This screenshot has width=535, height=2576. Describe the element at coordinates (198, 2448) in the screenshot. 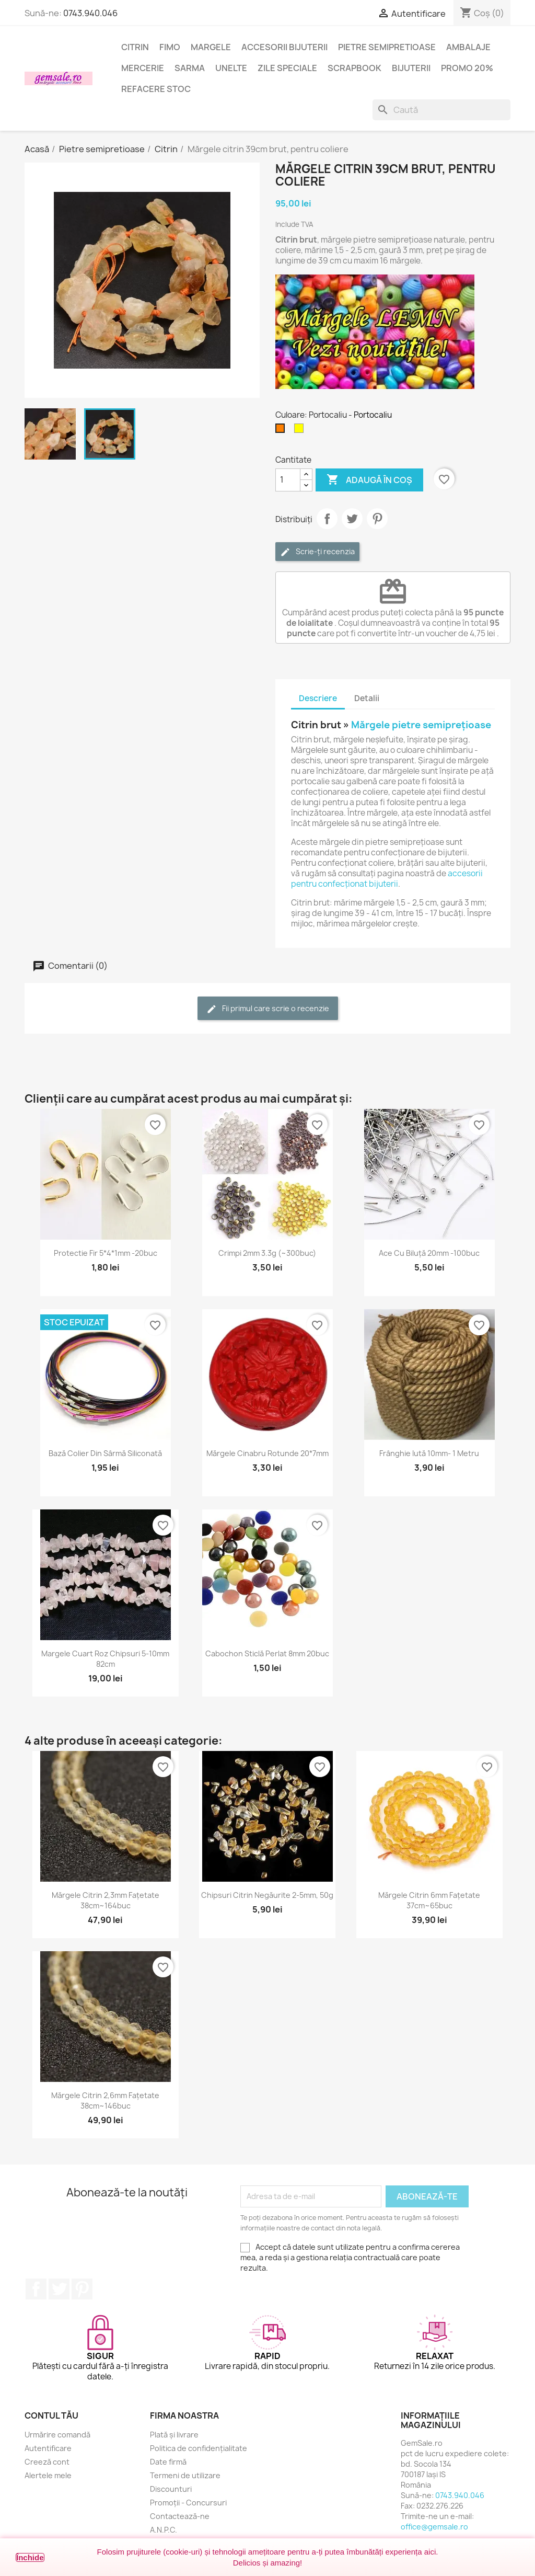

I see `Politica de confidențialitate` at that location.